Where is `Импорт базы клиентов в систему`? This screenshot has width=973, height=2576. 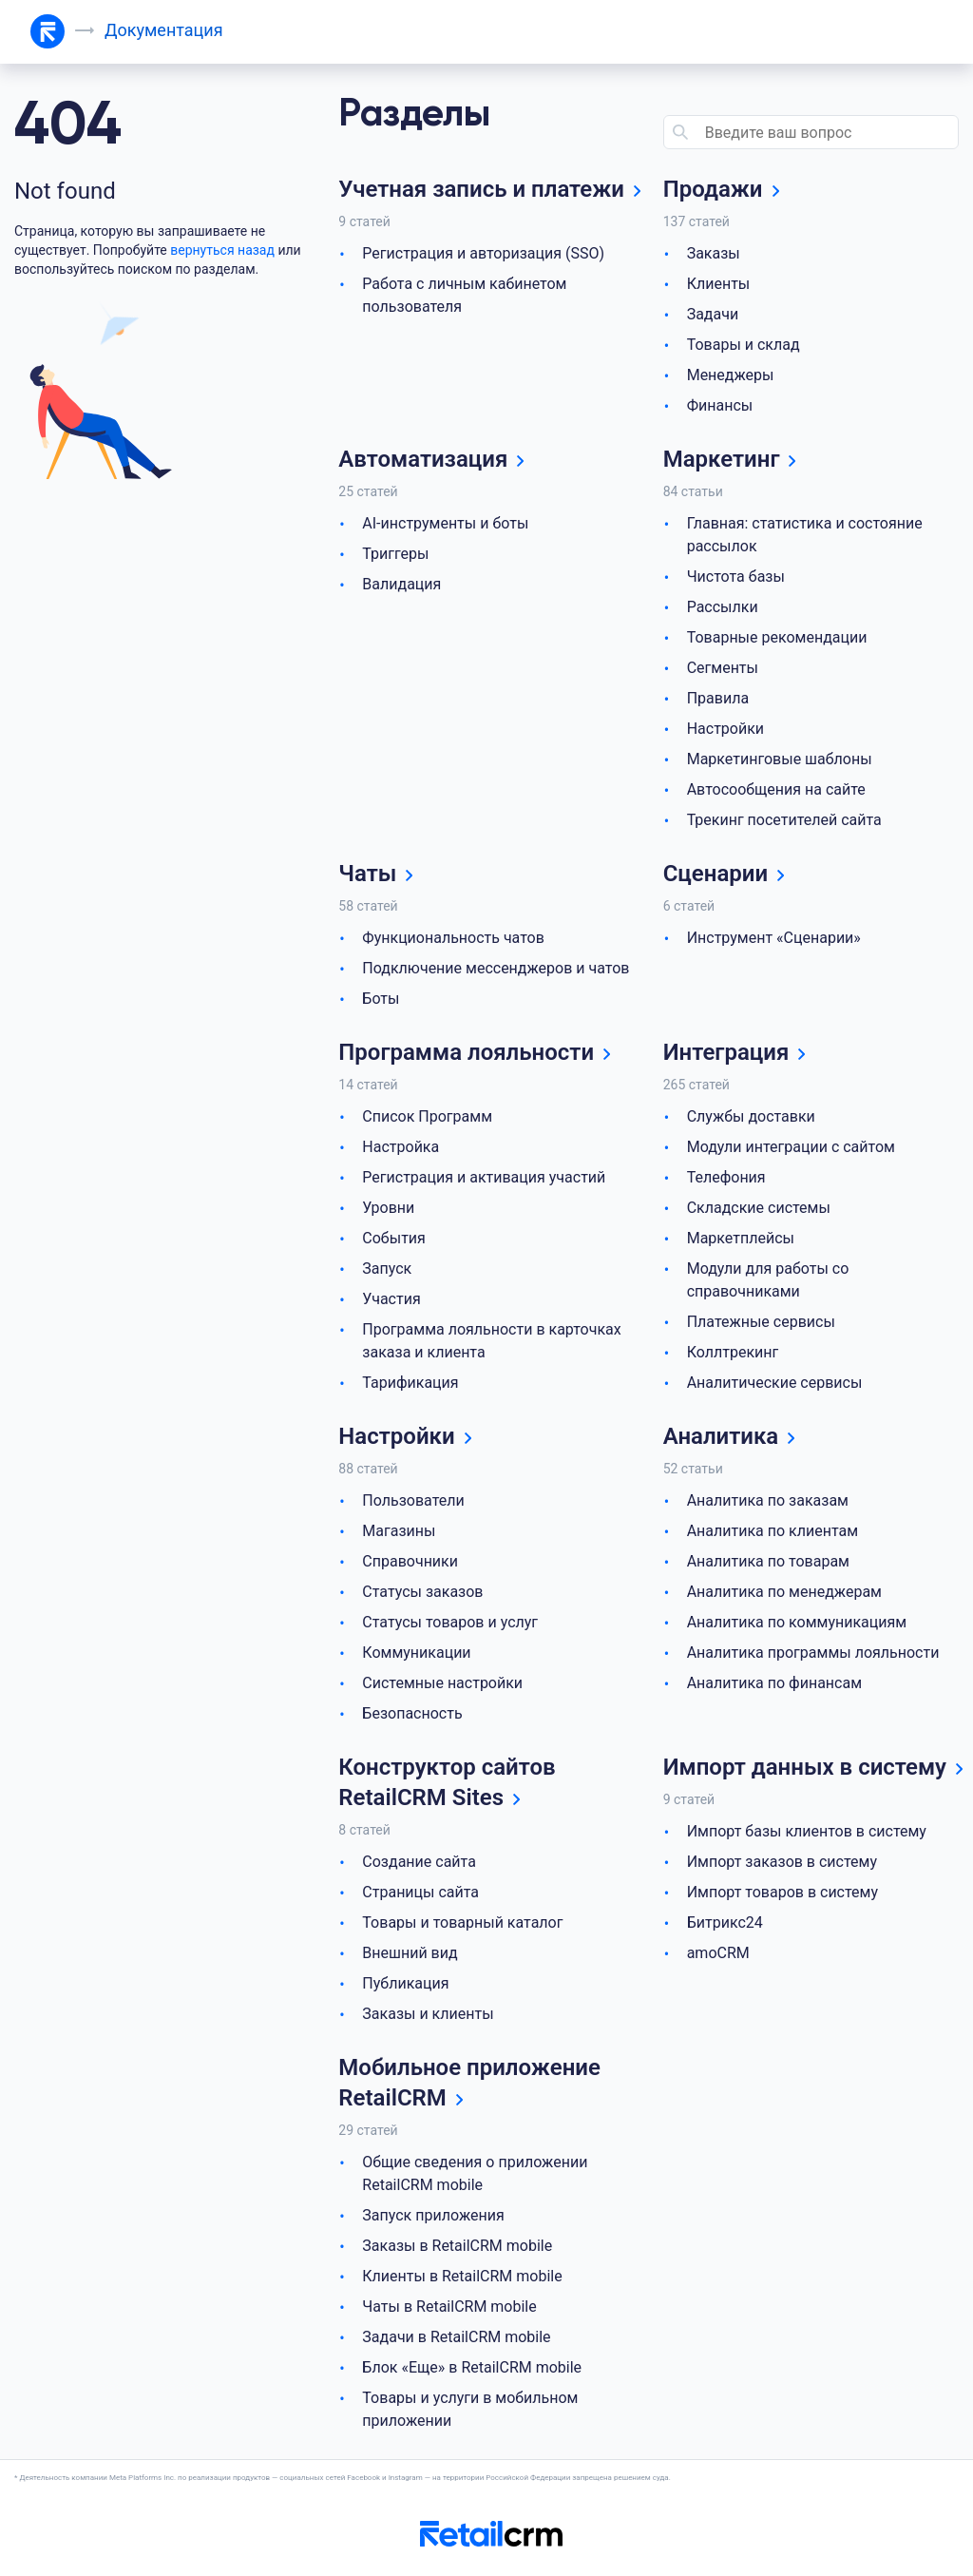
Импорт базы клиентов в систему is located at coordinates (806, 1831).